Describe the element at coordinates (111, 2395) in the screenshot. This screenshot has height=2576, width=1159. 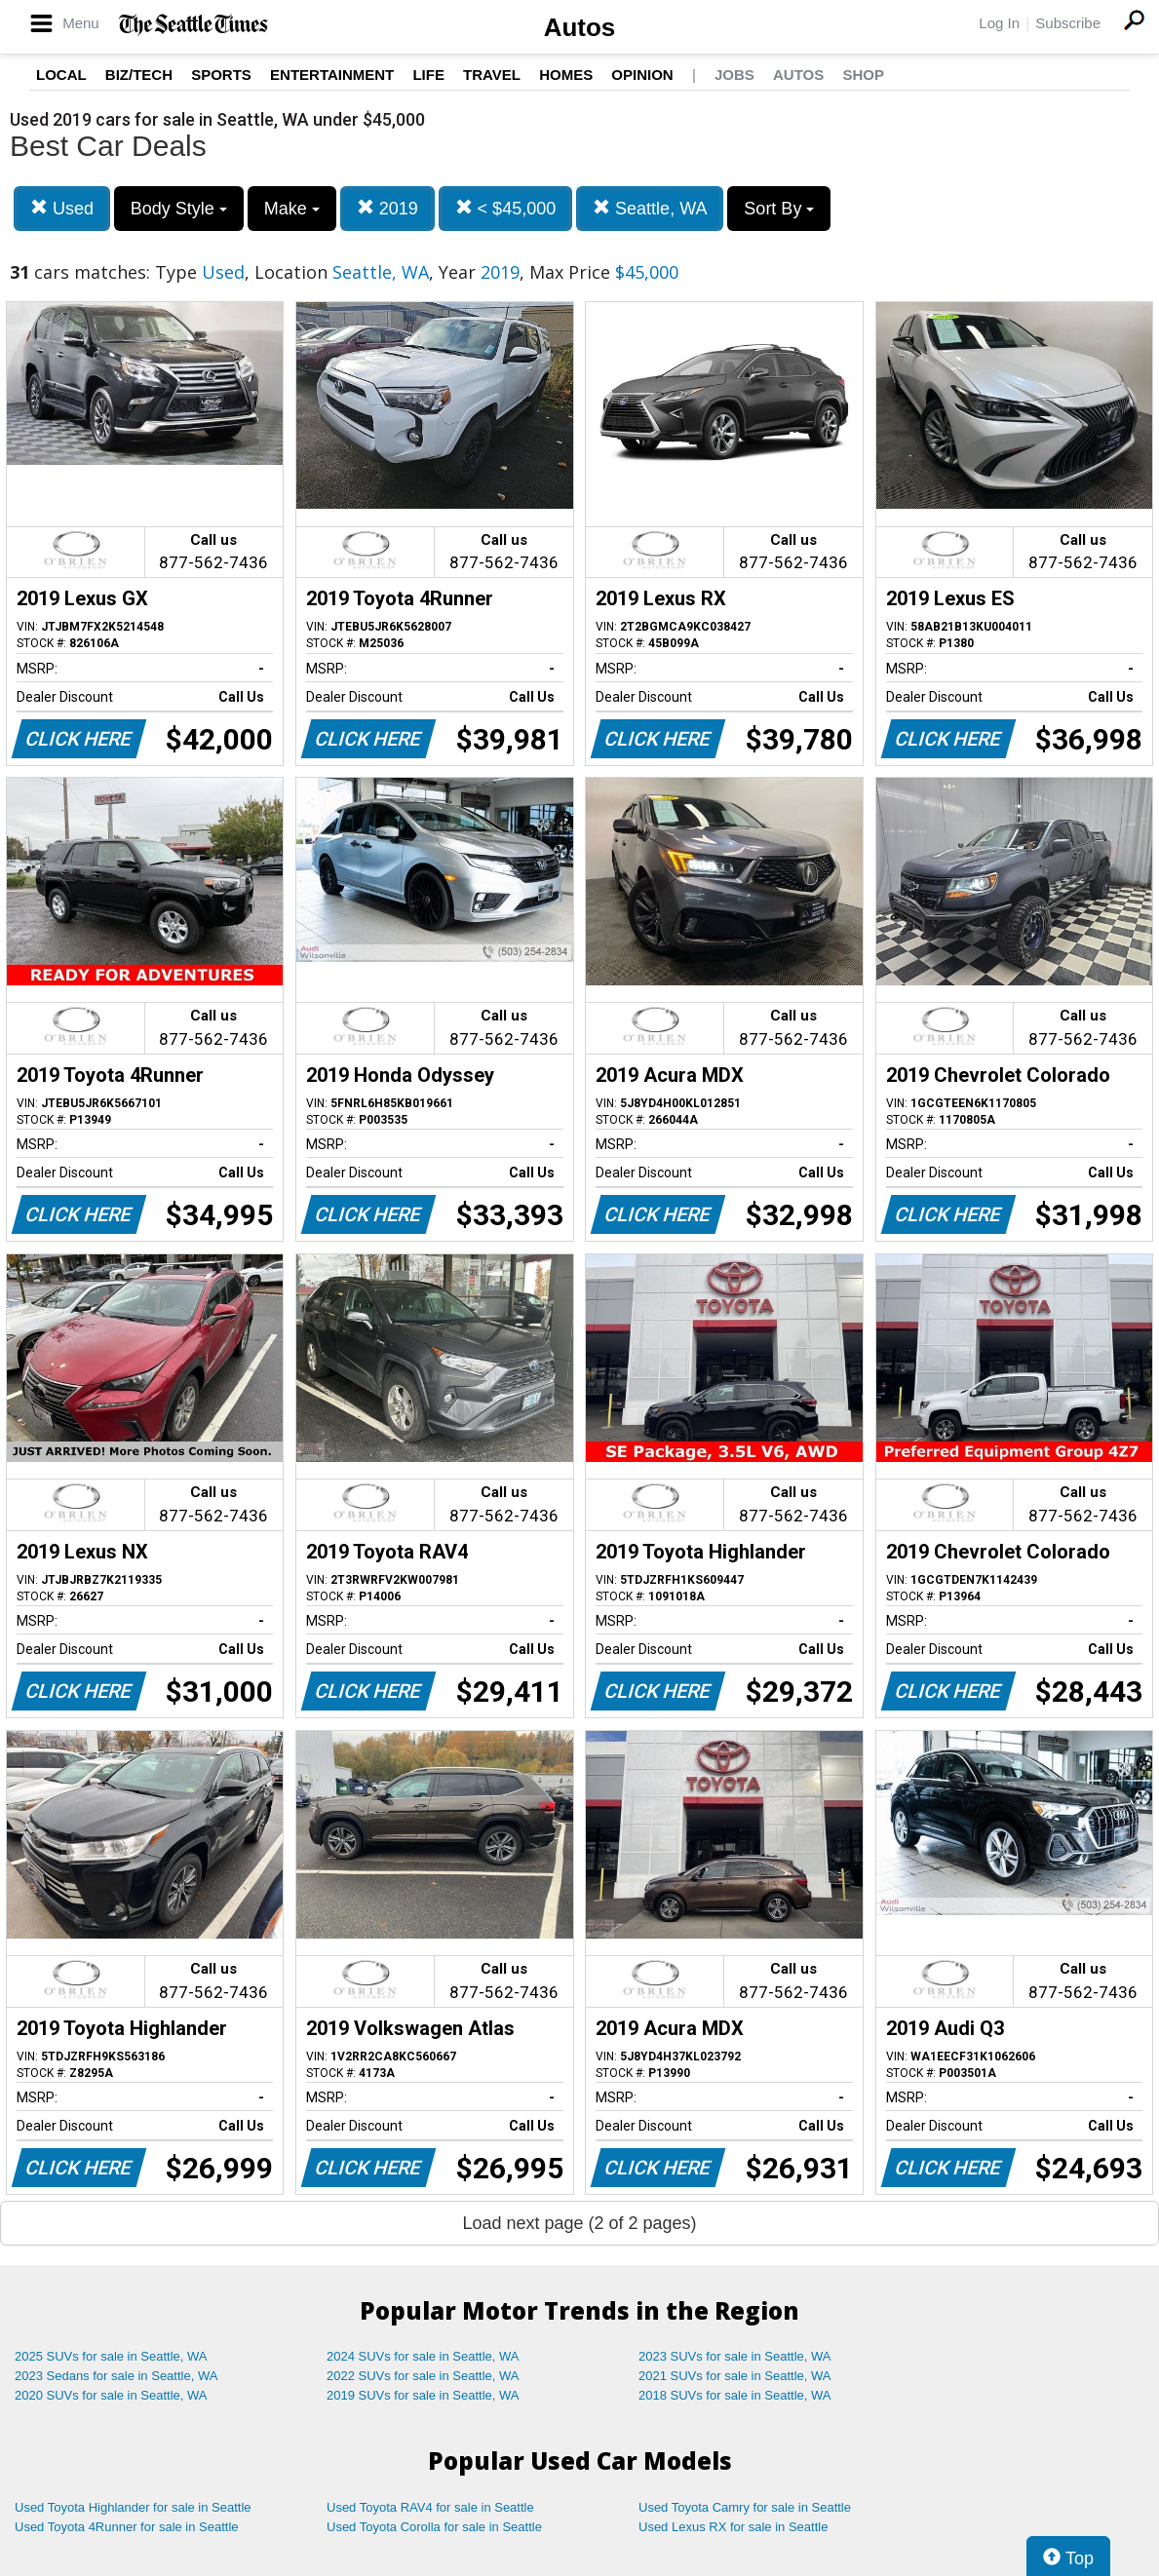
I see `2020 SUVs for sale in Seattle, WA` at that location.